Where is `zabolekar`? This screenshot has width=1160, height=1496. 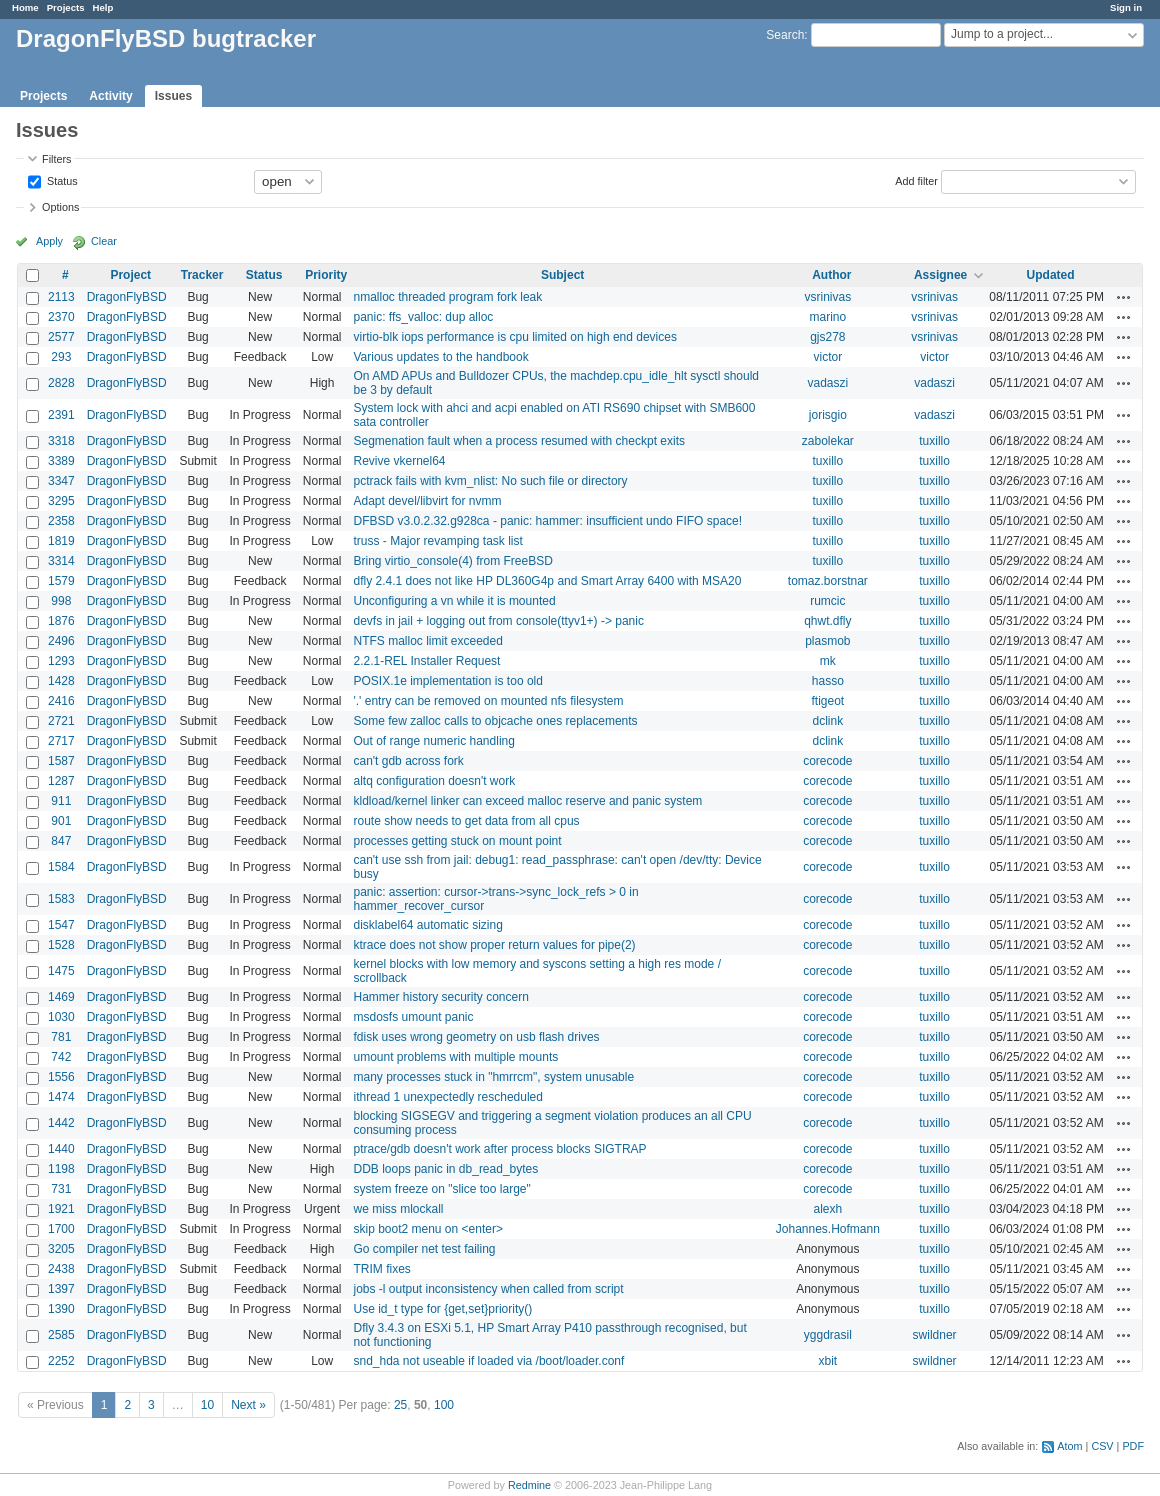
zabolekar is located at coordinates (828, 441).